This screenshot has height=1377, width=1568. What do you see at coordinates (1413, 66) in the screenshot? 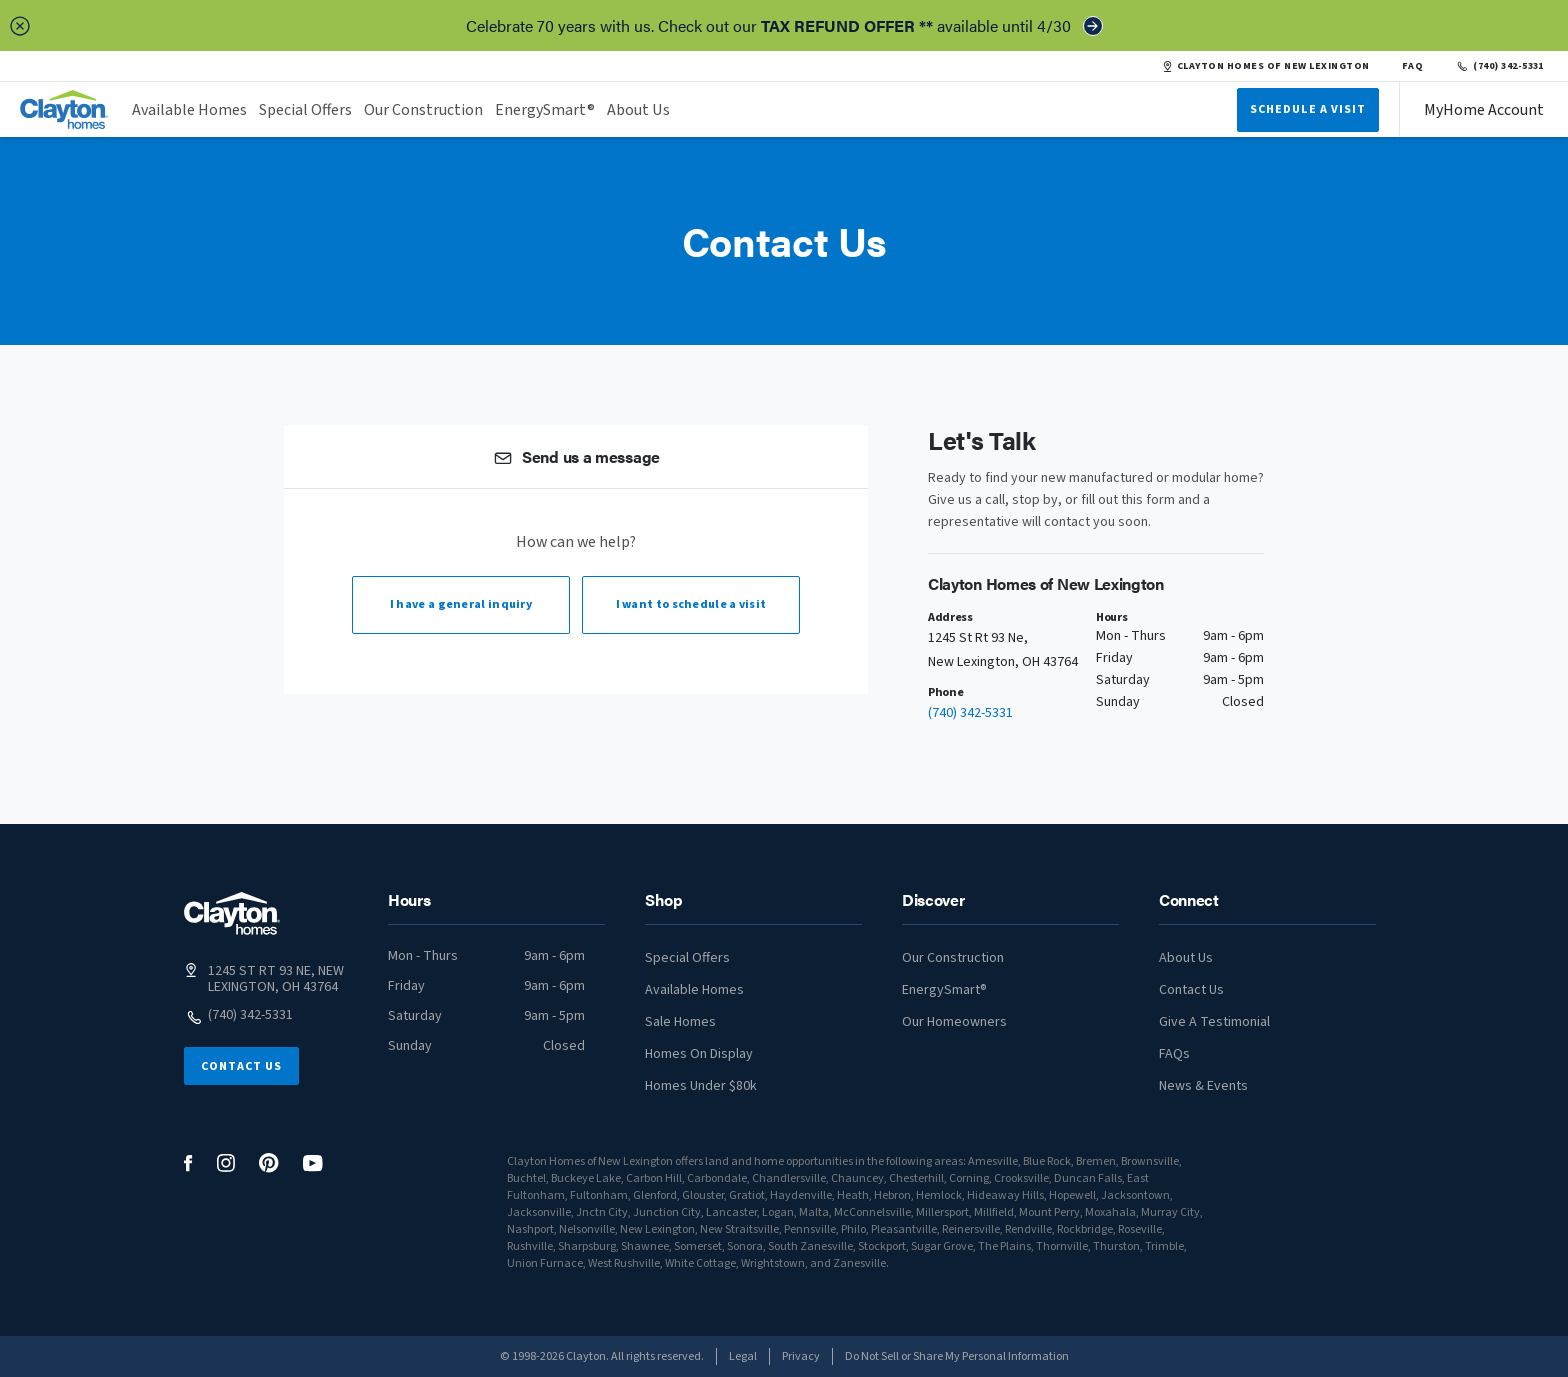
I see `FAQ` at bounding box center [1413, 66].